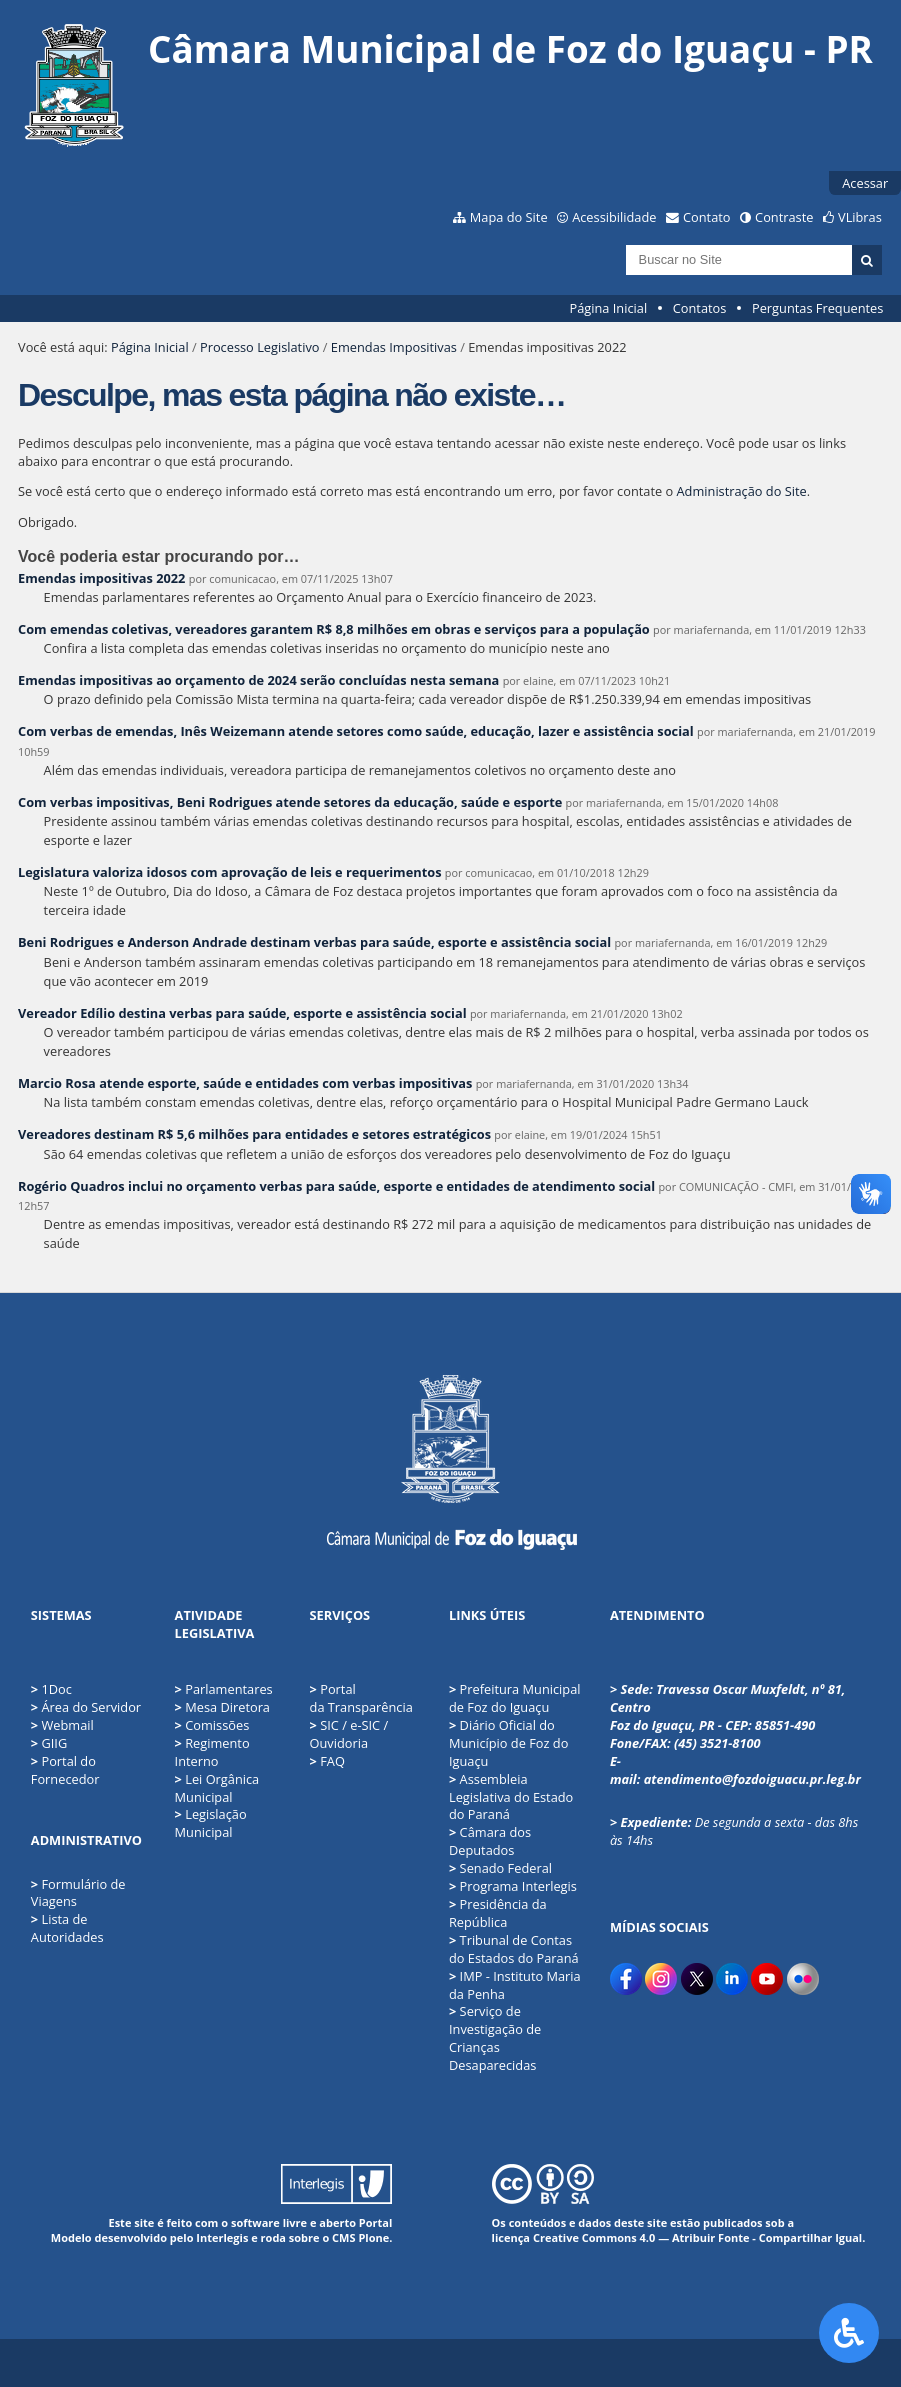 The width and height of the screenshot is (901, 2387). Describe the element at coordinates (54, 1743) in the screenshot. I see `GIIG` at that location.